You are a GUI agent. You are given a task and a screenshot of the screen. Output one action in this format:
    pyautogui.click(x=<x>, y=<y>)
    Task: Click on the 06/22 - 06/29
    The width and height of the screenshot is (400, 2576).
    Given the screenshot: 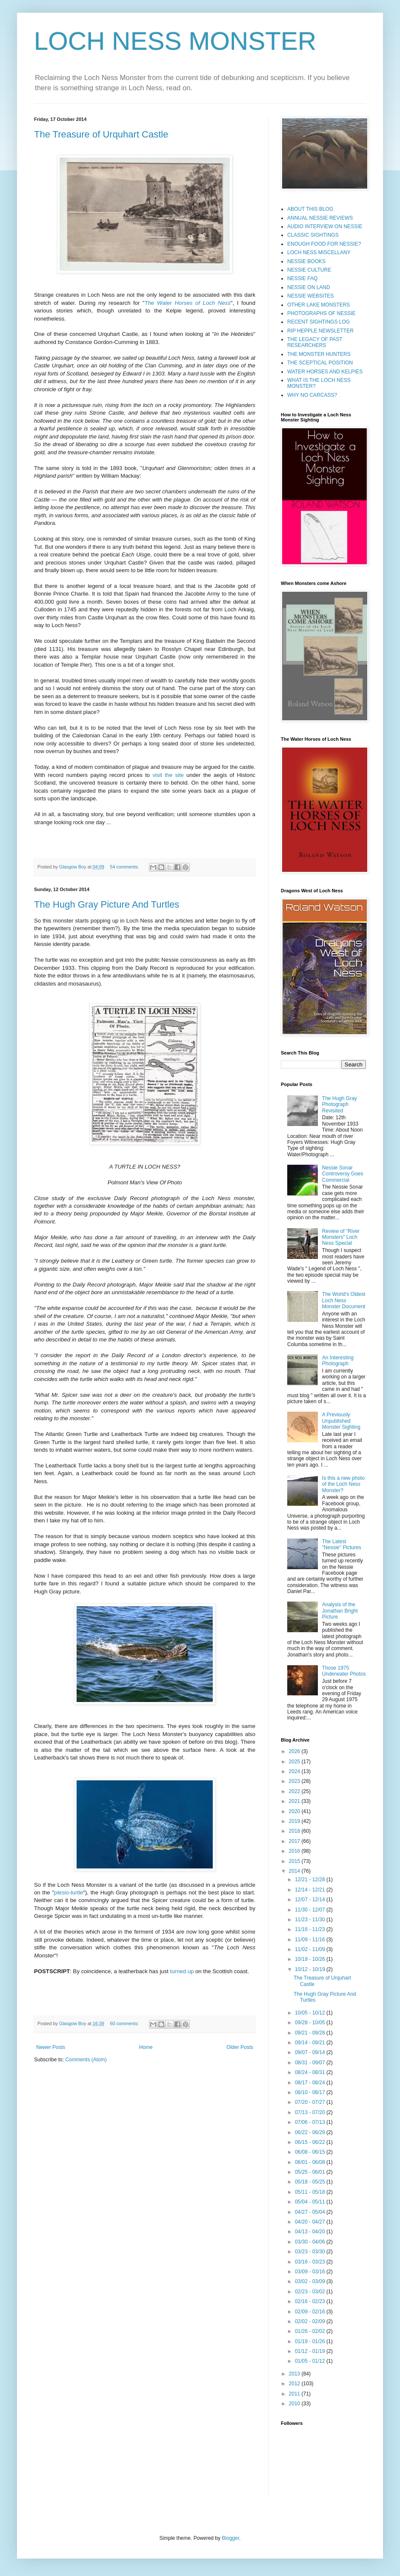 What is the action you would take?
    pyautogui.click(x=310, y=2132)
    